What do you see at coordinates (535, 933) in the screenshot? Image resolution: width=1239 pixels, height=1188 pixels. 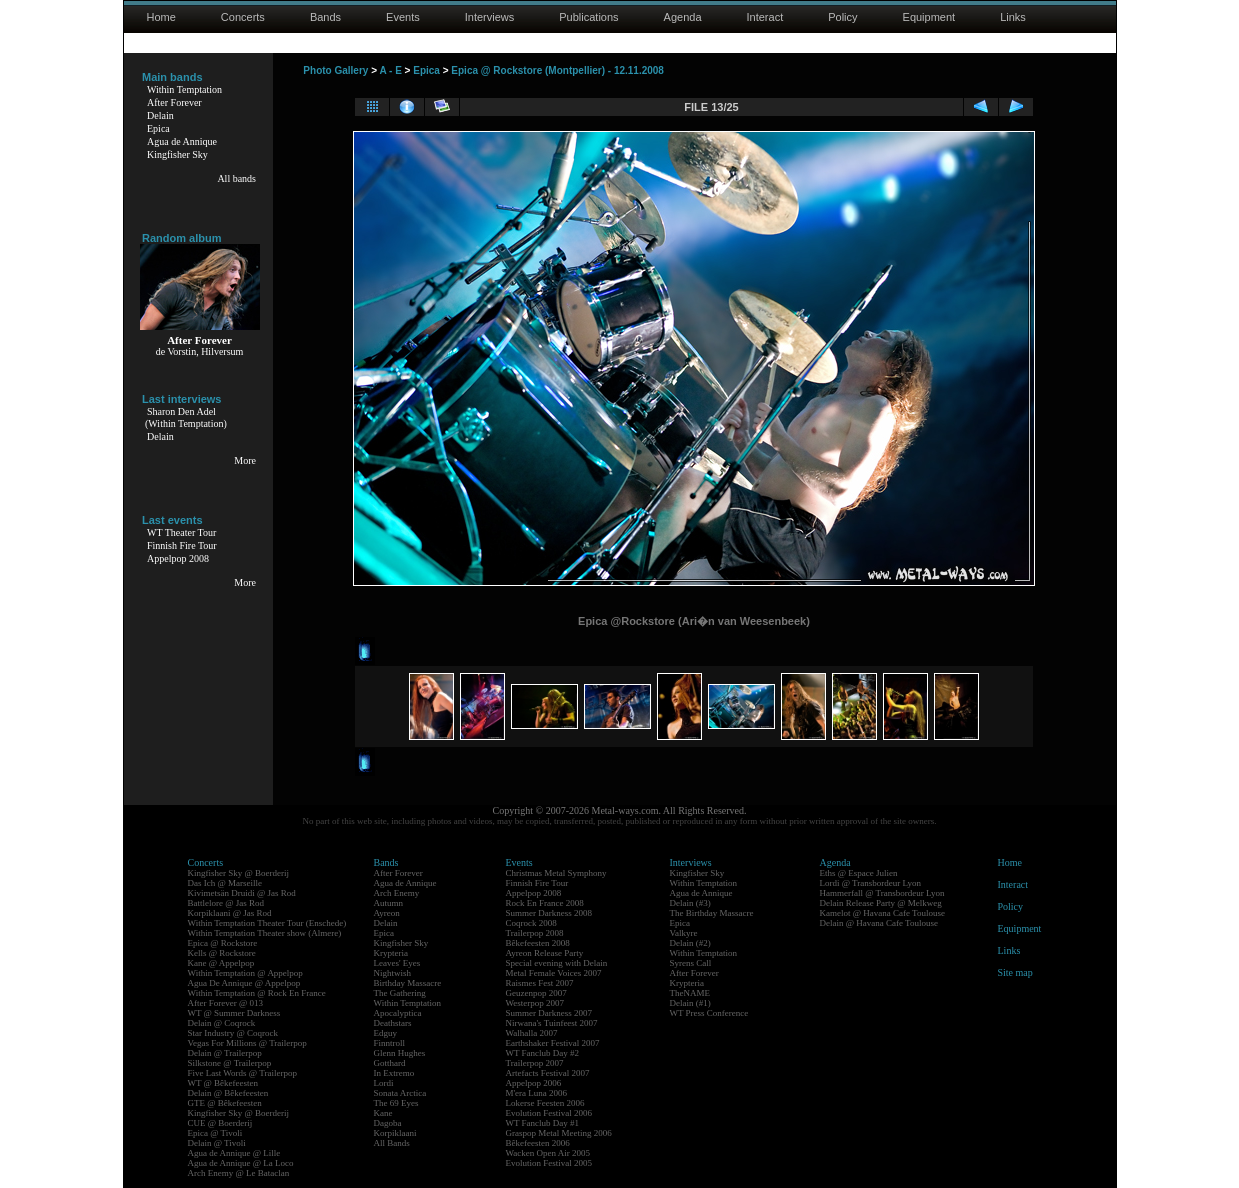 I see `Trailerpop 2008` at bounding box center [535, 933].